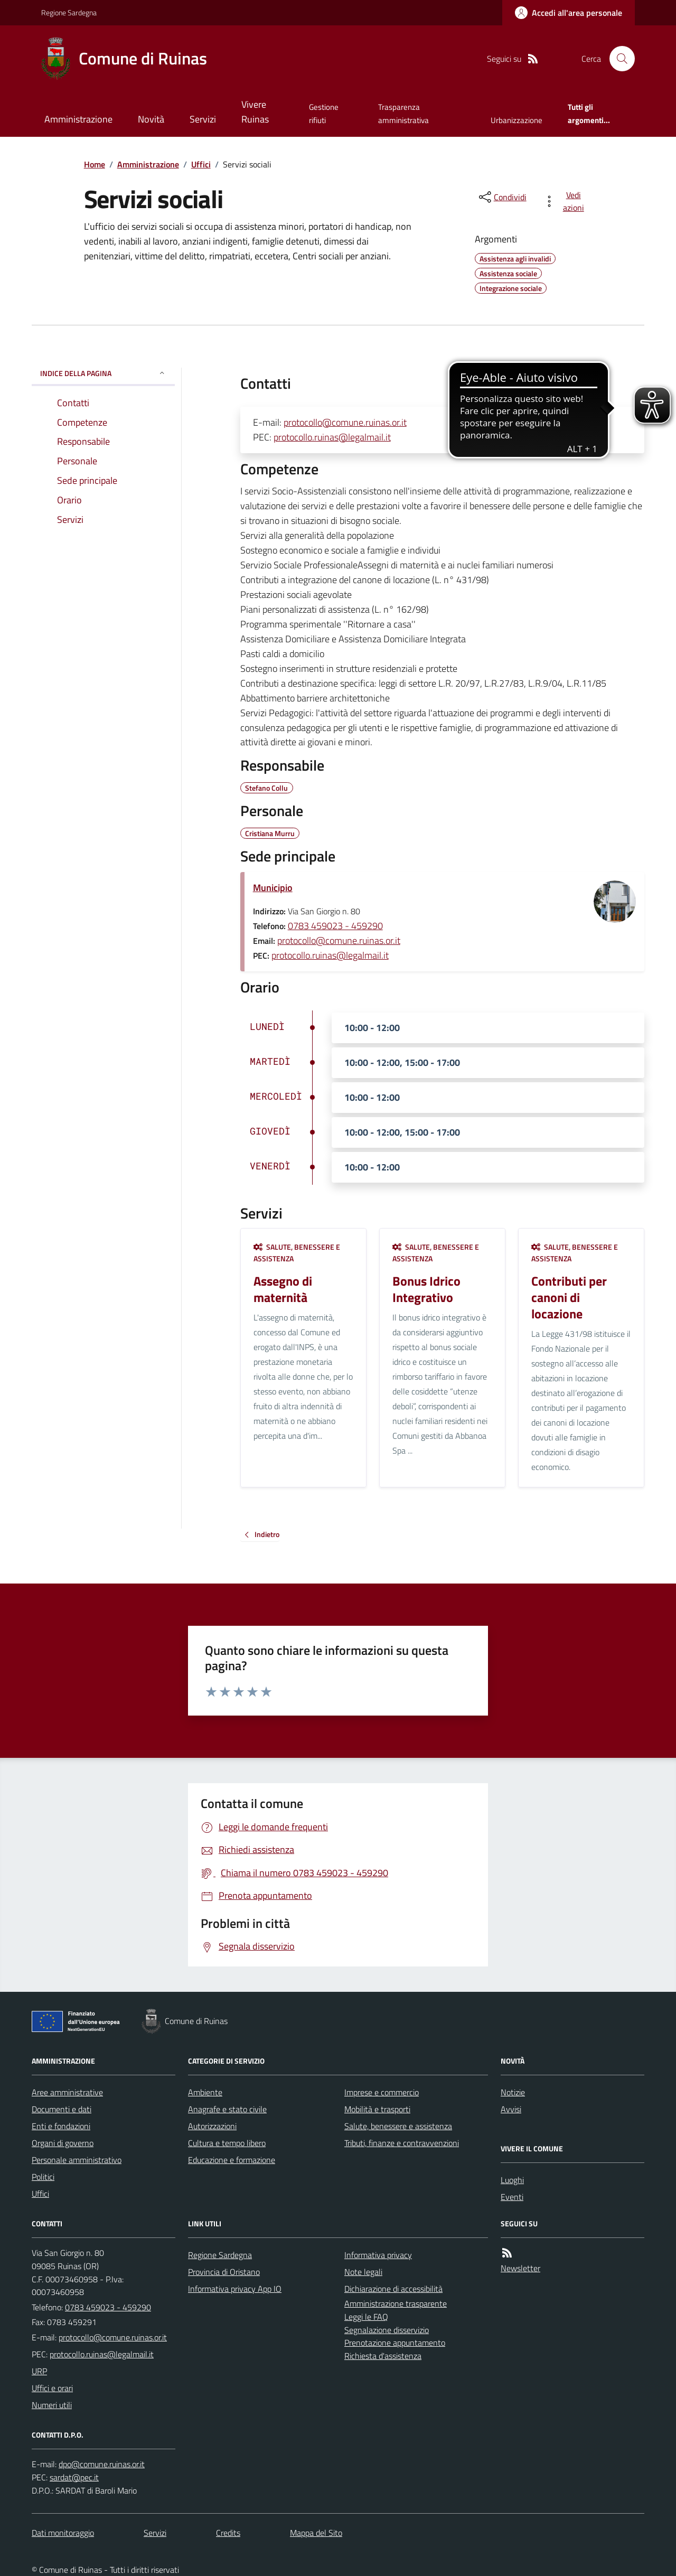  Describe the element at coordinates (335, 926) in the screenshot. I see `0783 459023 - 459290` at that location.